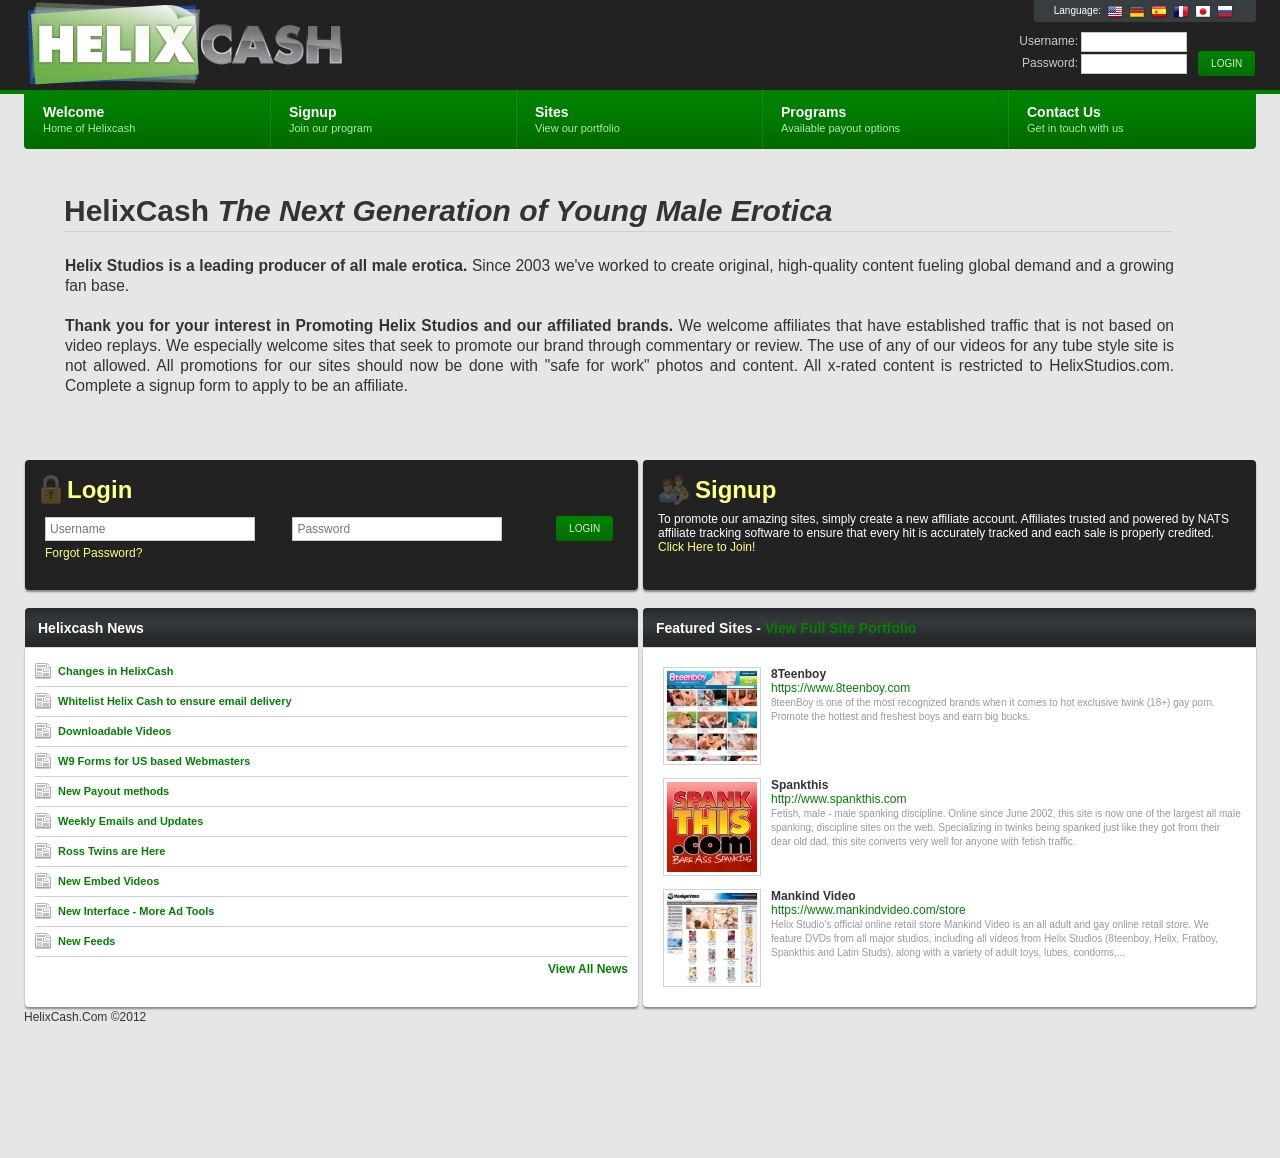 This screenshot has width=1280, height=1158. Describe the element at coordinates (706, 547) in the screenshot. I see `Click Here to Join!` at that location.